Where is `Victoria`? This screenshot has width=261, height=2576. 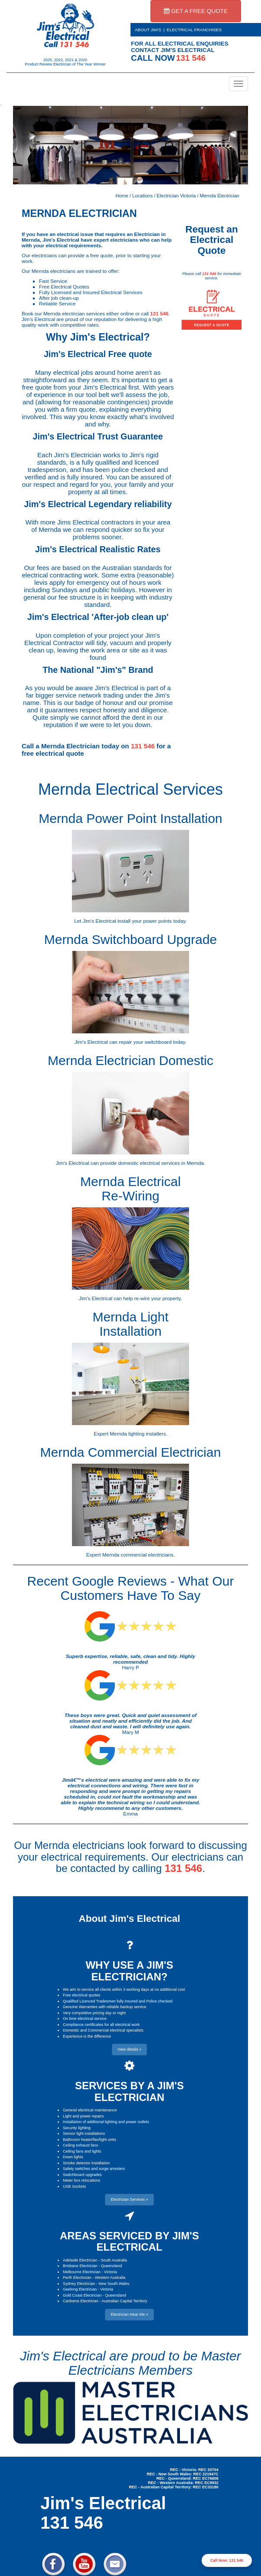 Victoria is located at coordinates (110, 2272).